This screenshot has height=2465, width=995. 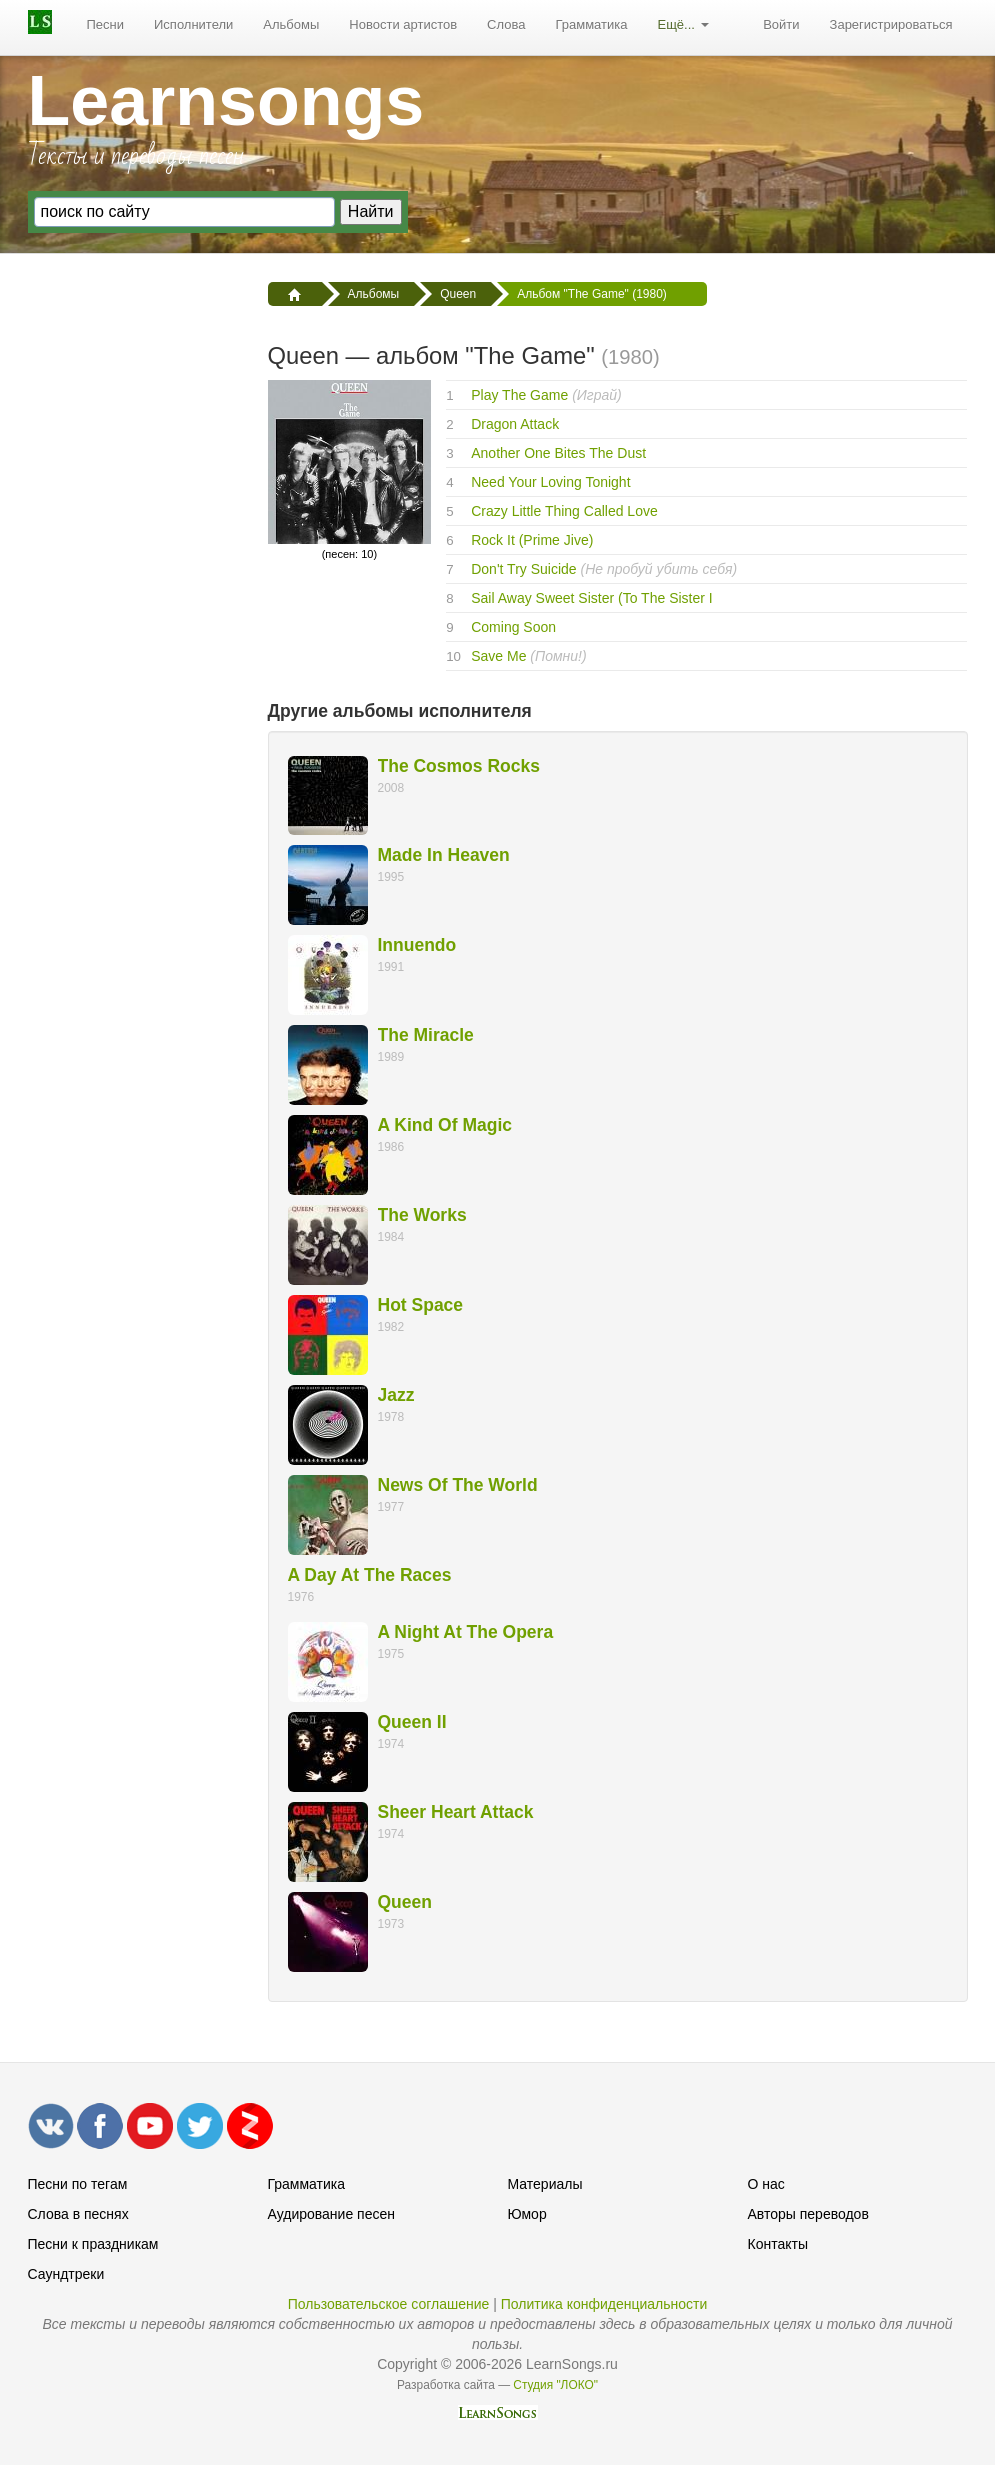 What do you see at coordinates (555, 2385) in the screenshot?
I see `Студия "ЛОКО"` at bounding box center [555, 2385].